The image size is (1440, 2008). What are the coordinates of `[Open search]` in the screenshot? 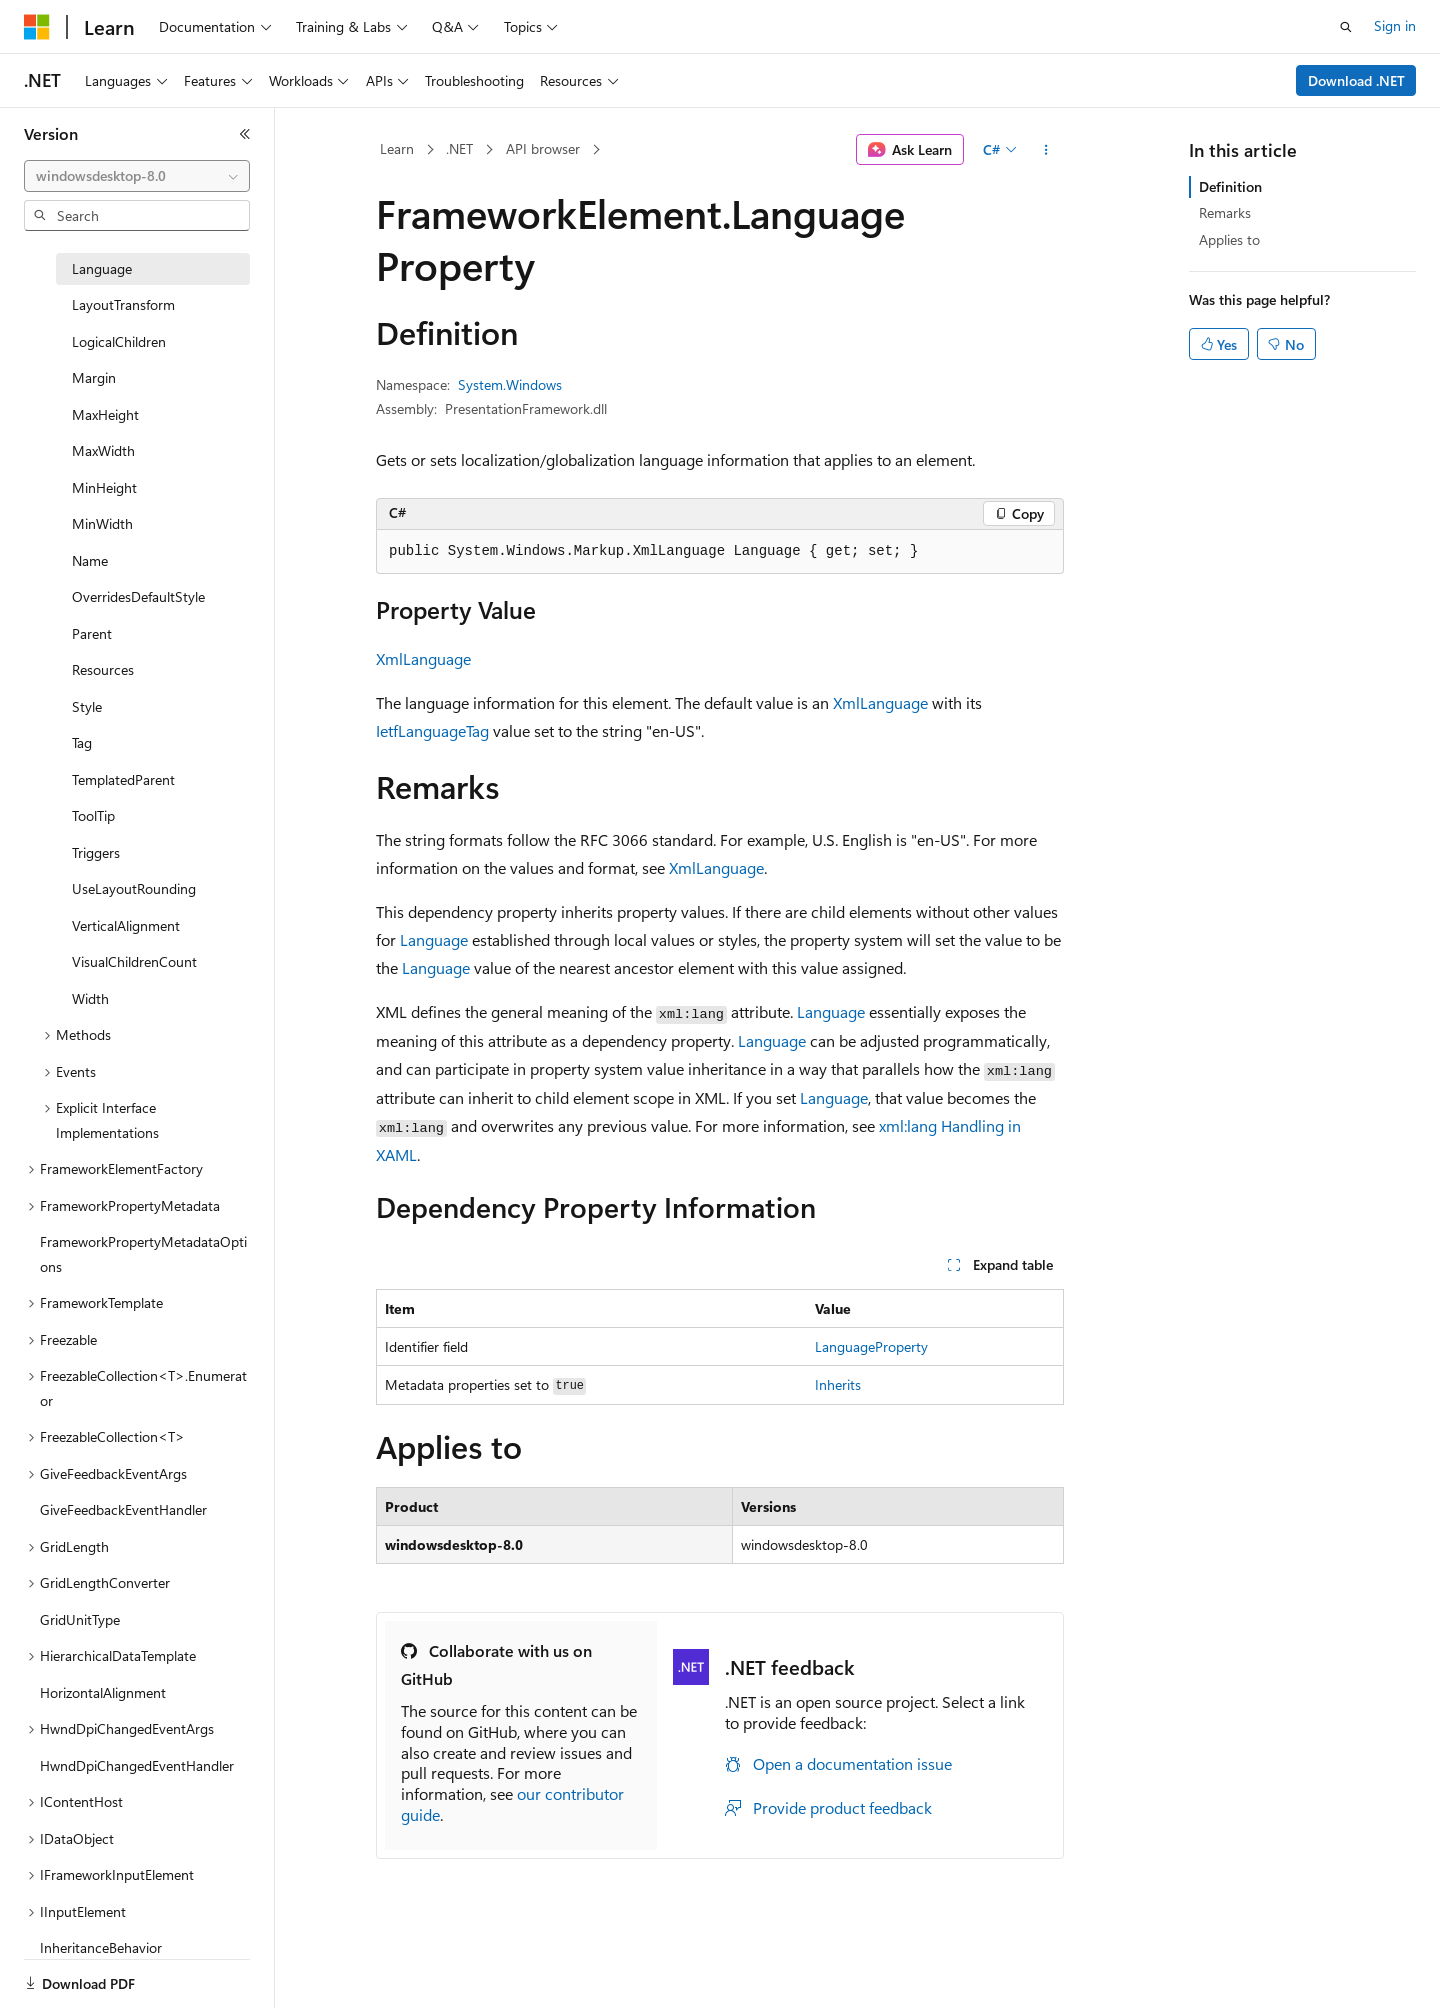 It's located at (1346, 27).